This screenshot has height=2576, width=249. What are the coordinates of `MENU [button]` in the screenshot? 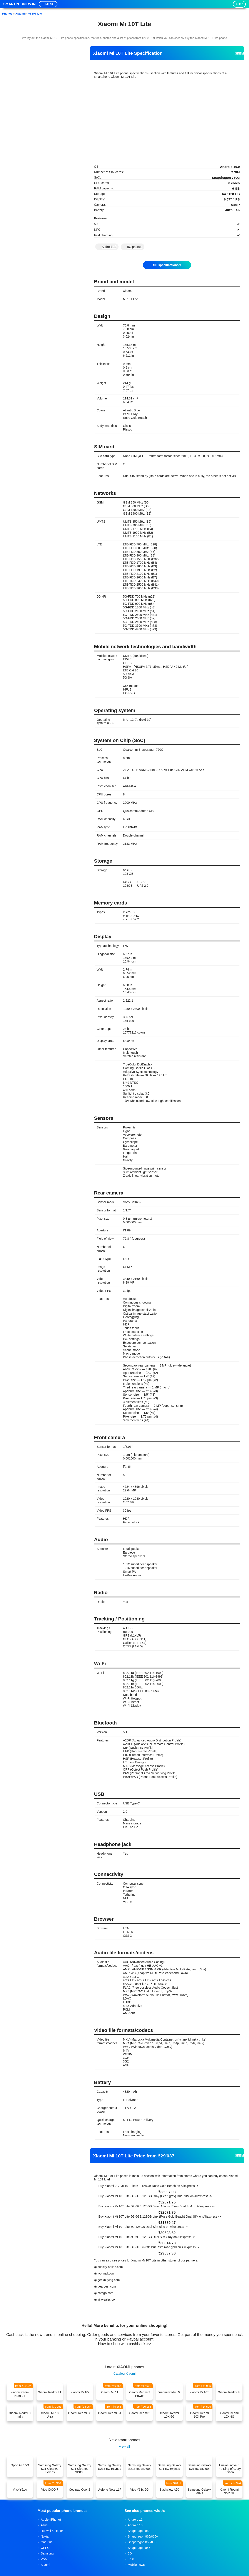 It's located at (49, 4).